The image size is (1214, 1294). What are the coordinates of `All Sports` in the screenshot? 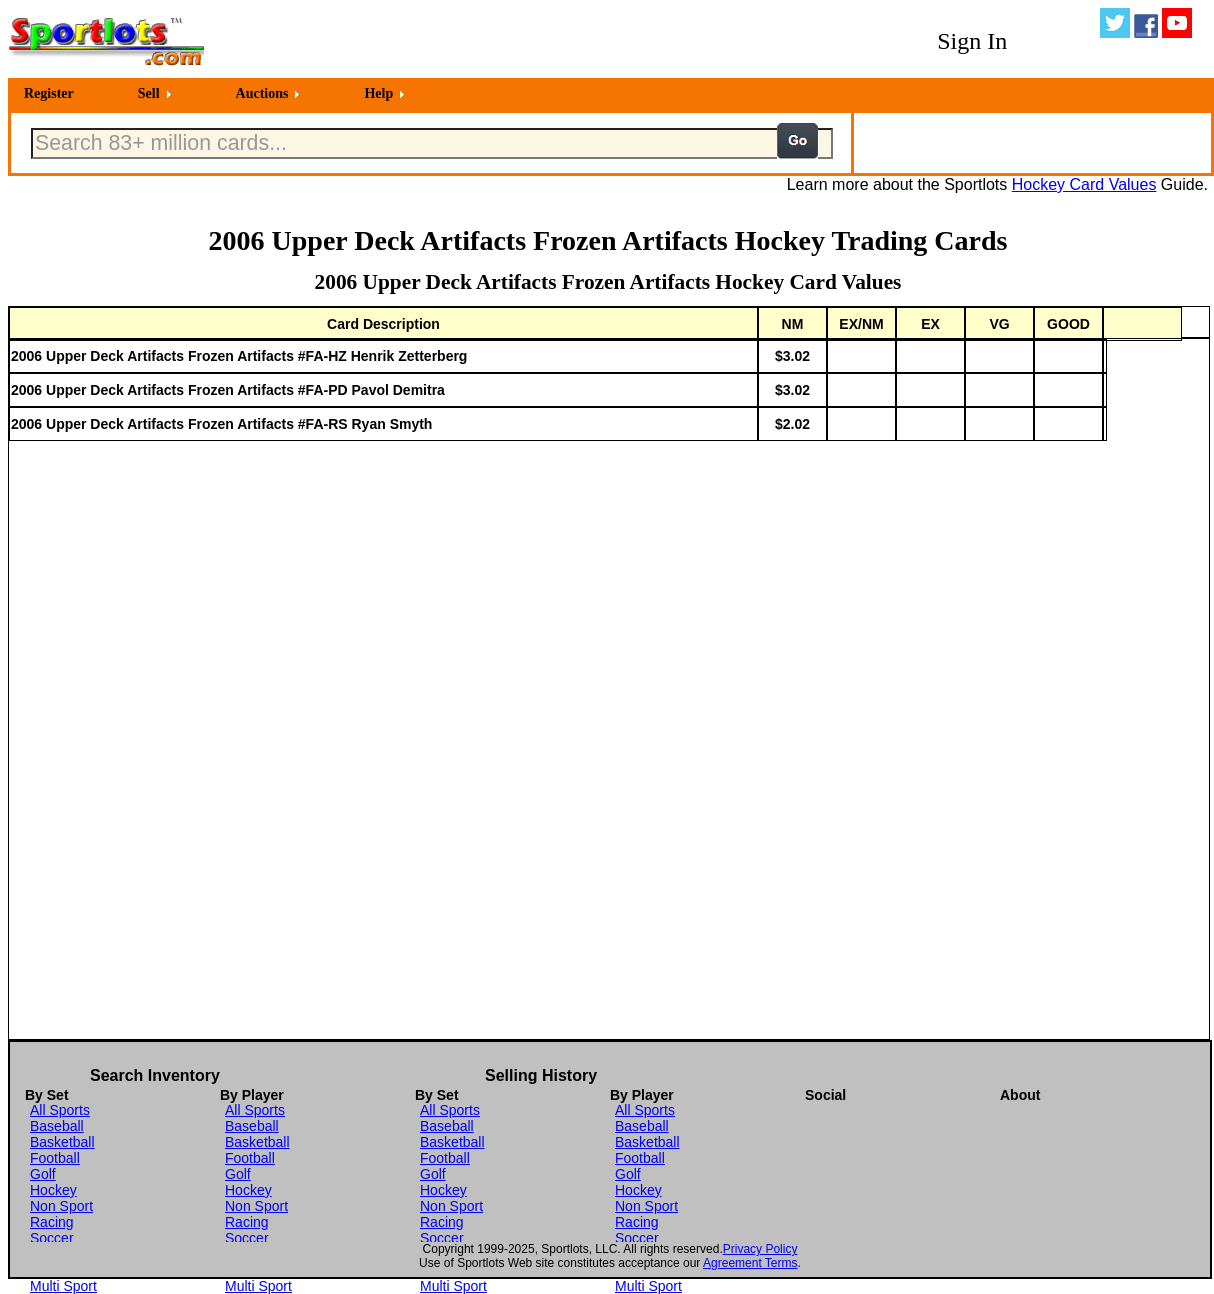 It's located at (60, 1110).